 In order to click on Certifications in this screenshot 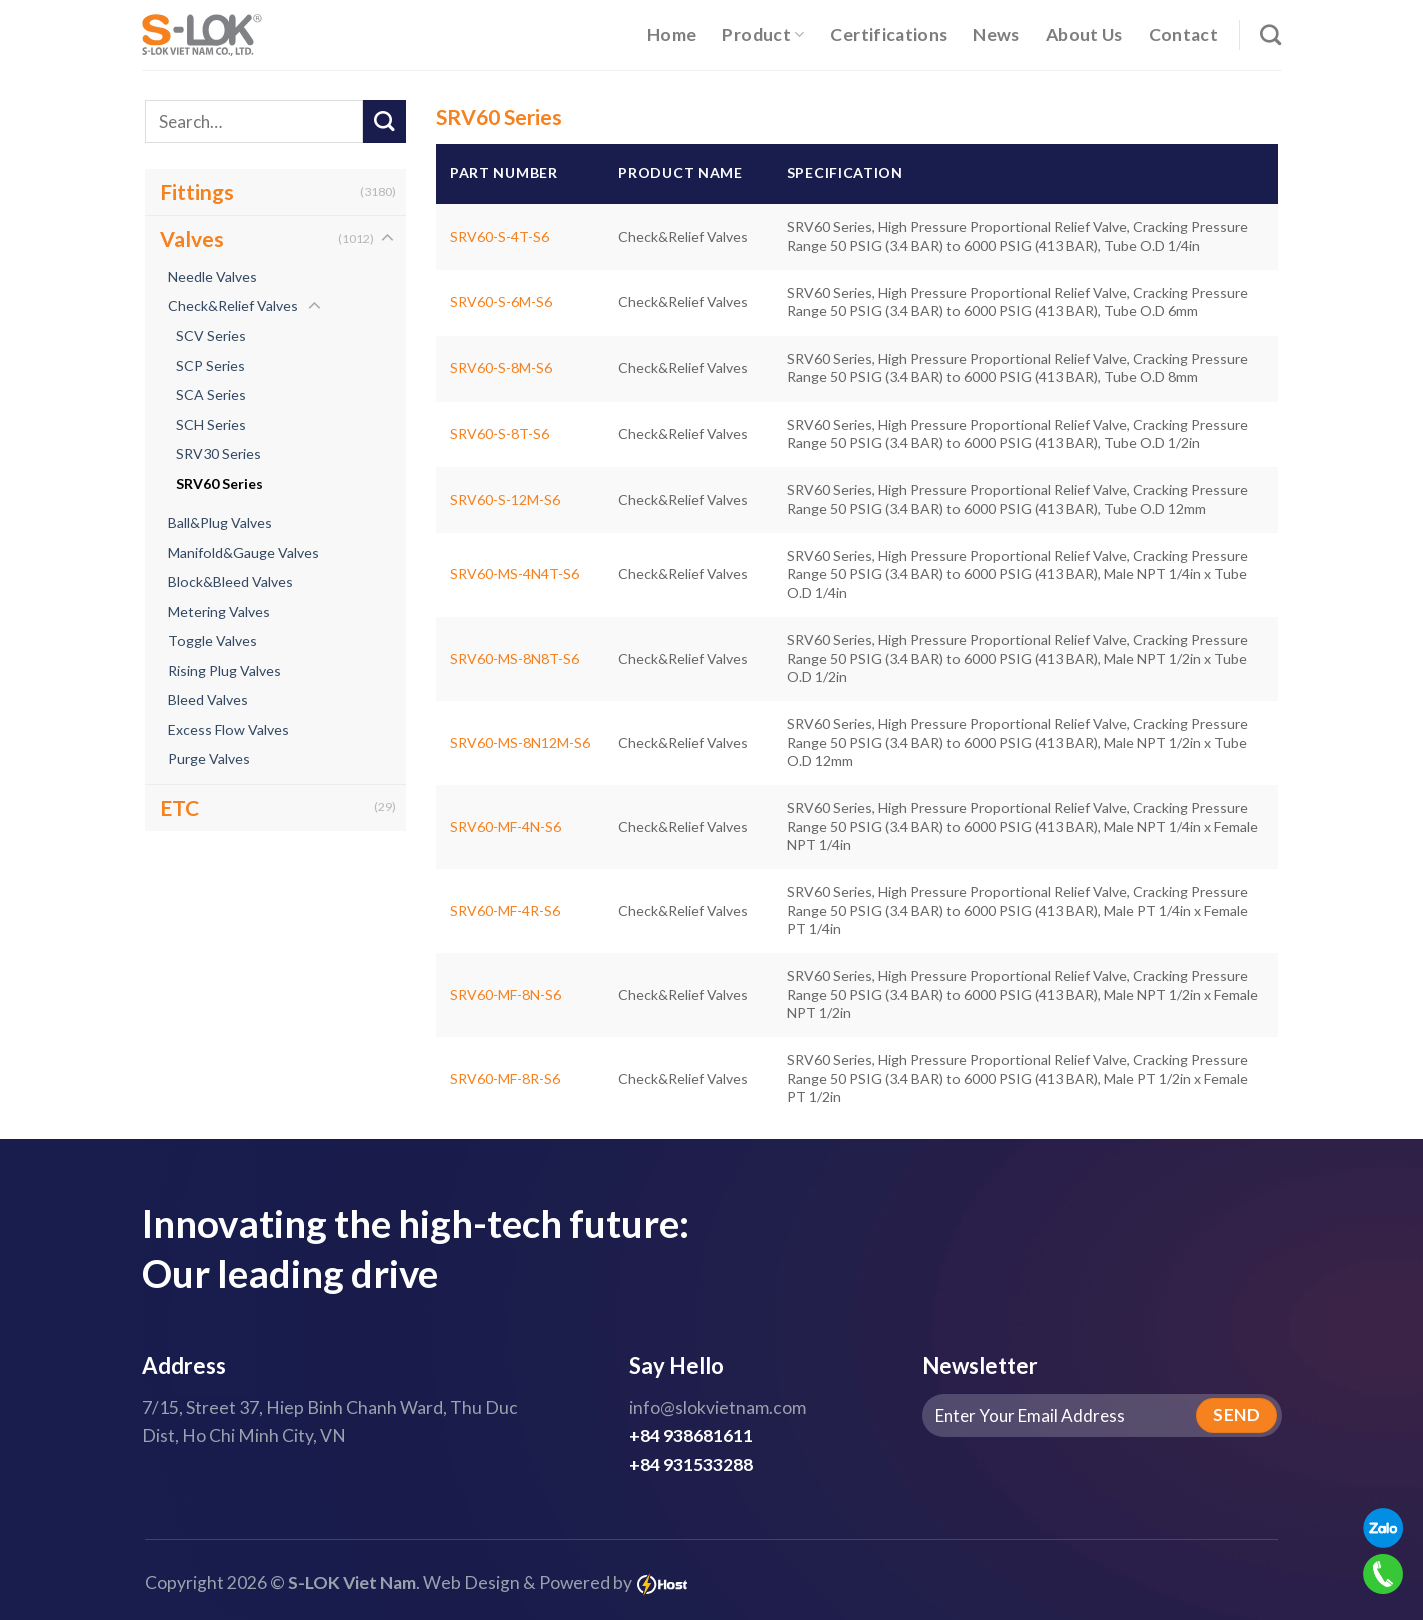, I will do `click(888, 34)`.